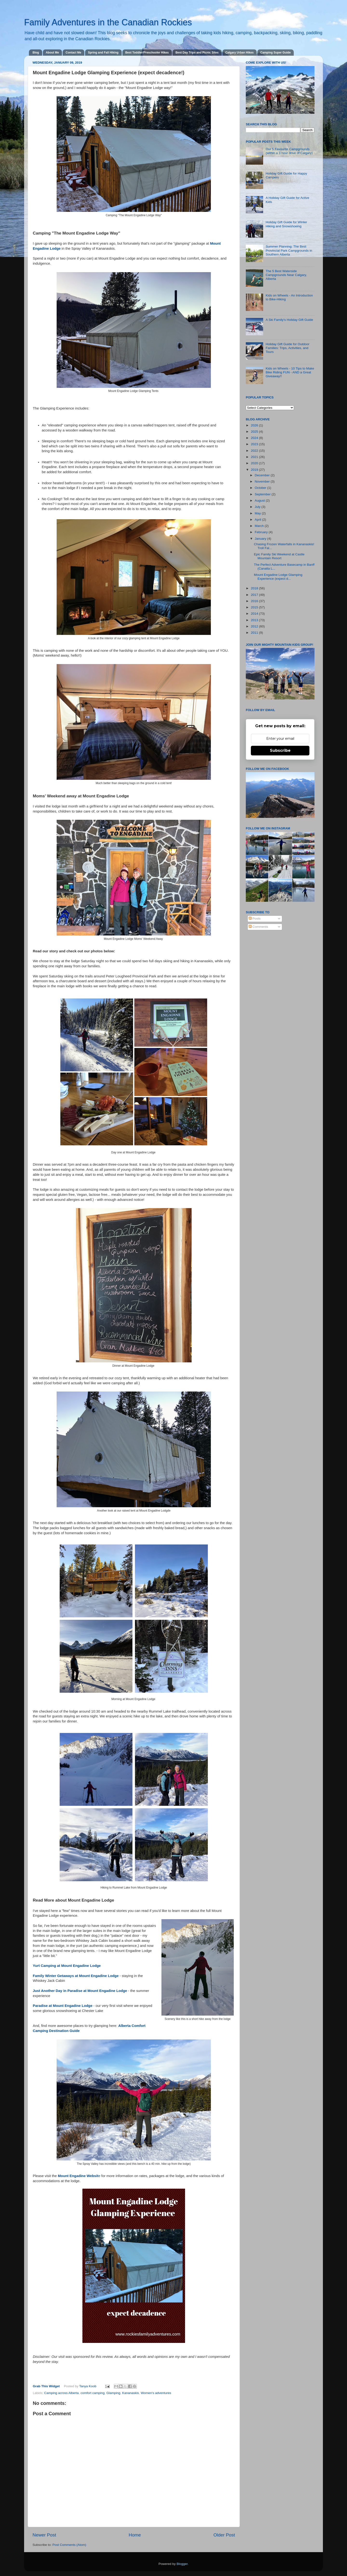  I want to click on Older Post, so click(224, 2534).